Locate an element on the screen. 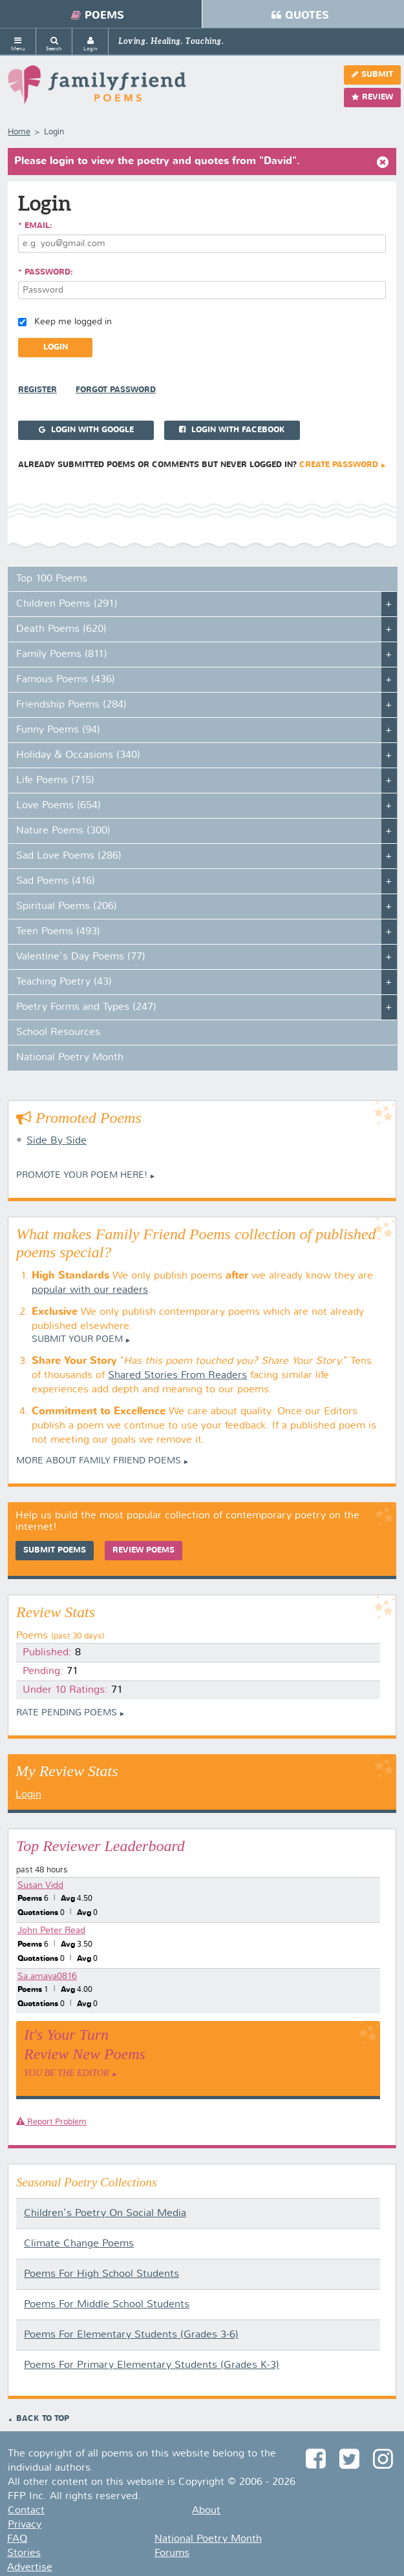  Nature Poems (300) is located at coordinates (63, 831).